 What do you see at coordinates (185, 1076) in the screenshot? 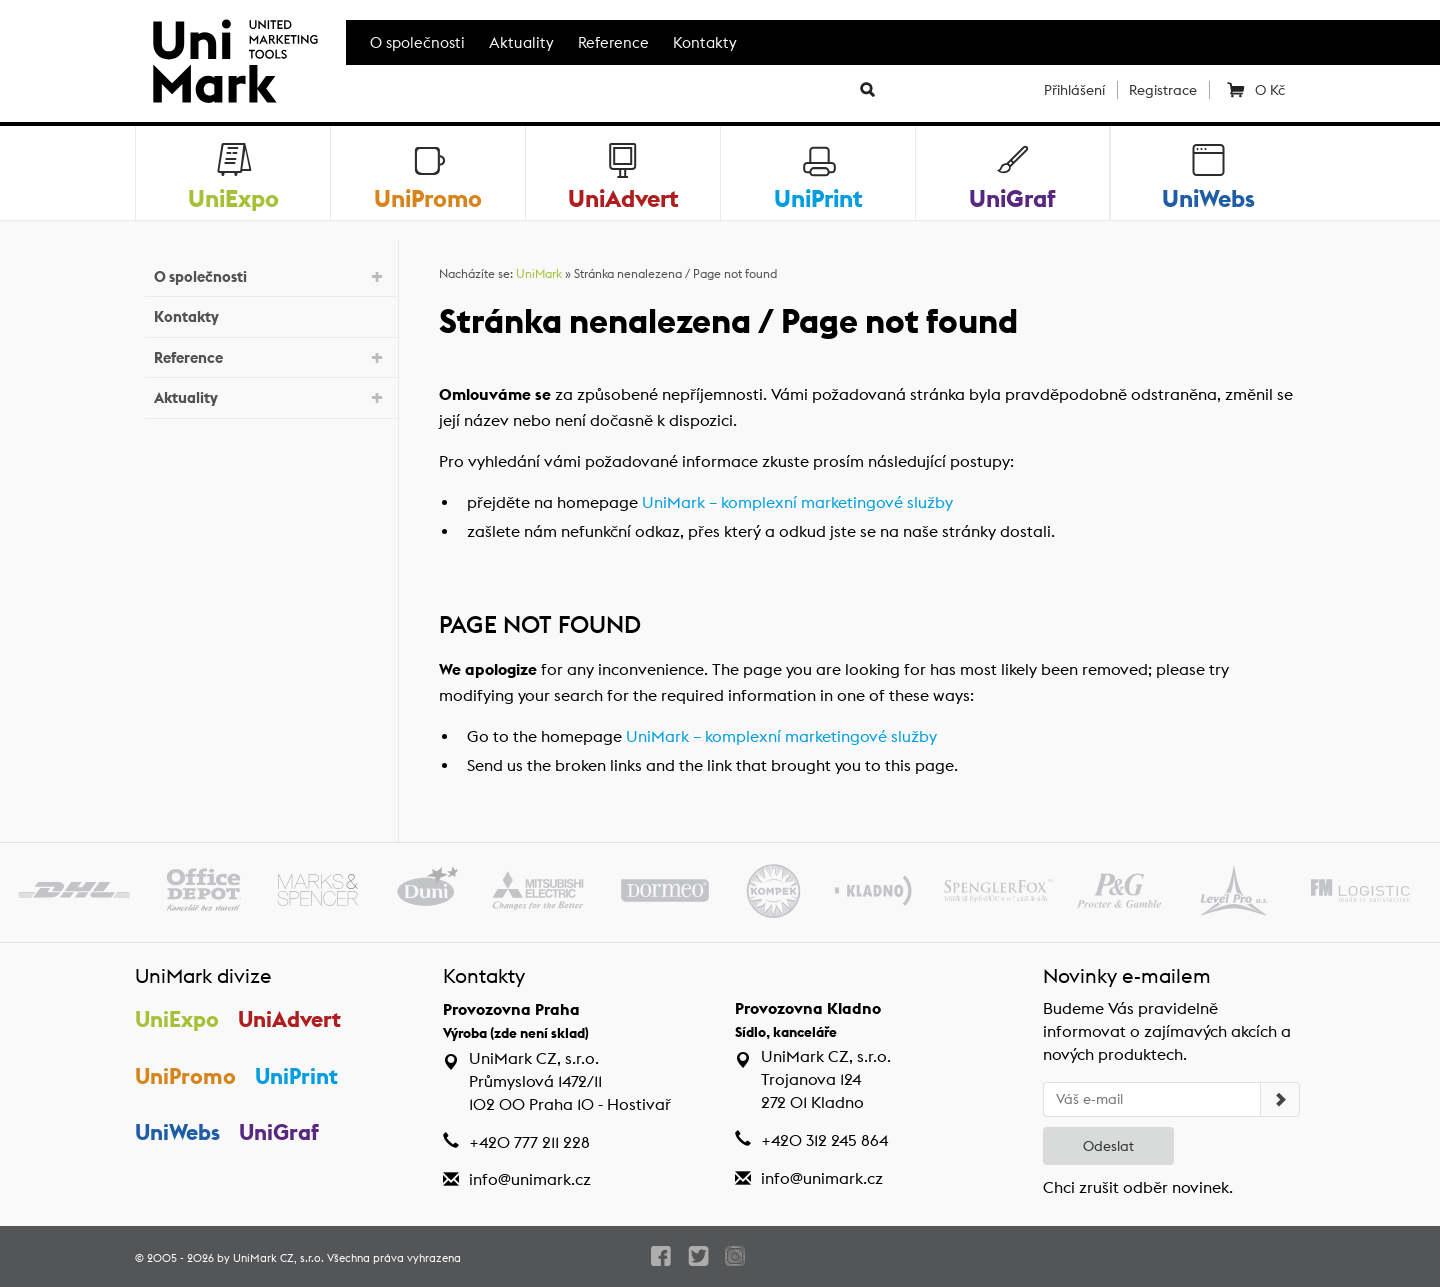
I see `UniPromo` at bounding box center [185, 1076].